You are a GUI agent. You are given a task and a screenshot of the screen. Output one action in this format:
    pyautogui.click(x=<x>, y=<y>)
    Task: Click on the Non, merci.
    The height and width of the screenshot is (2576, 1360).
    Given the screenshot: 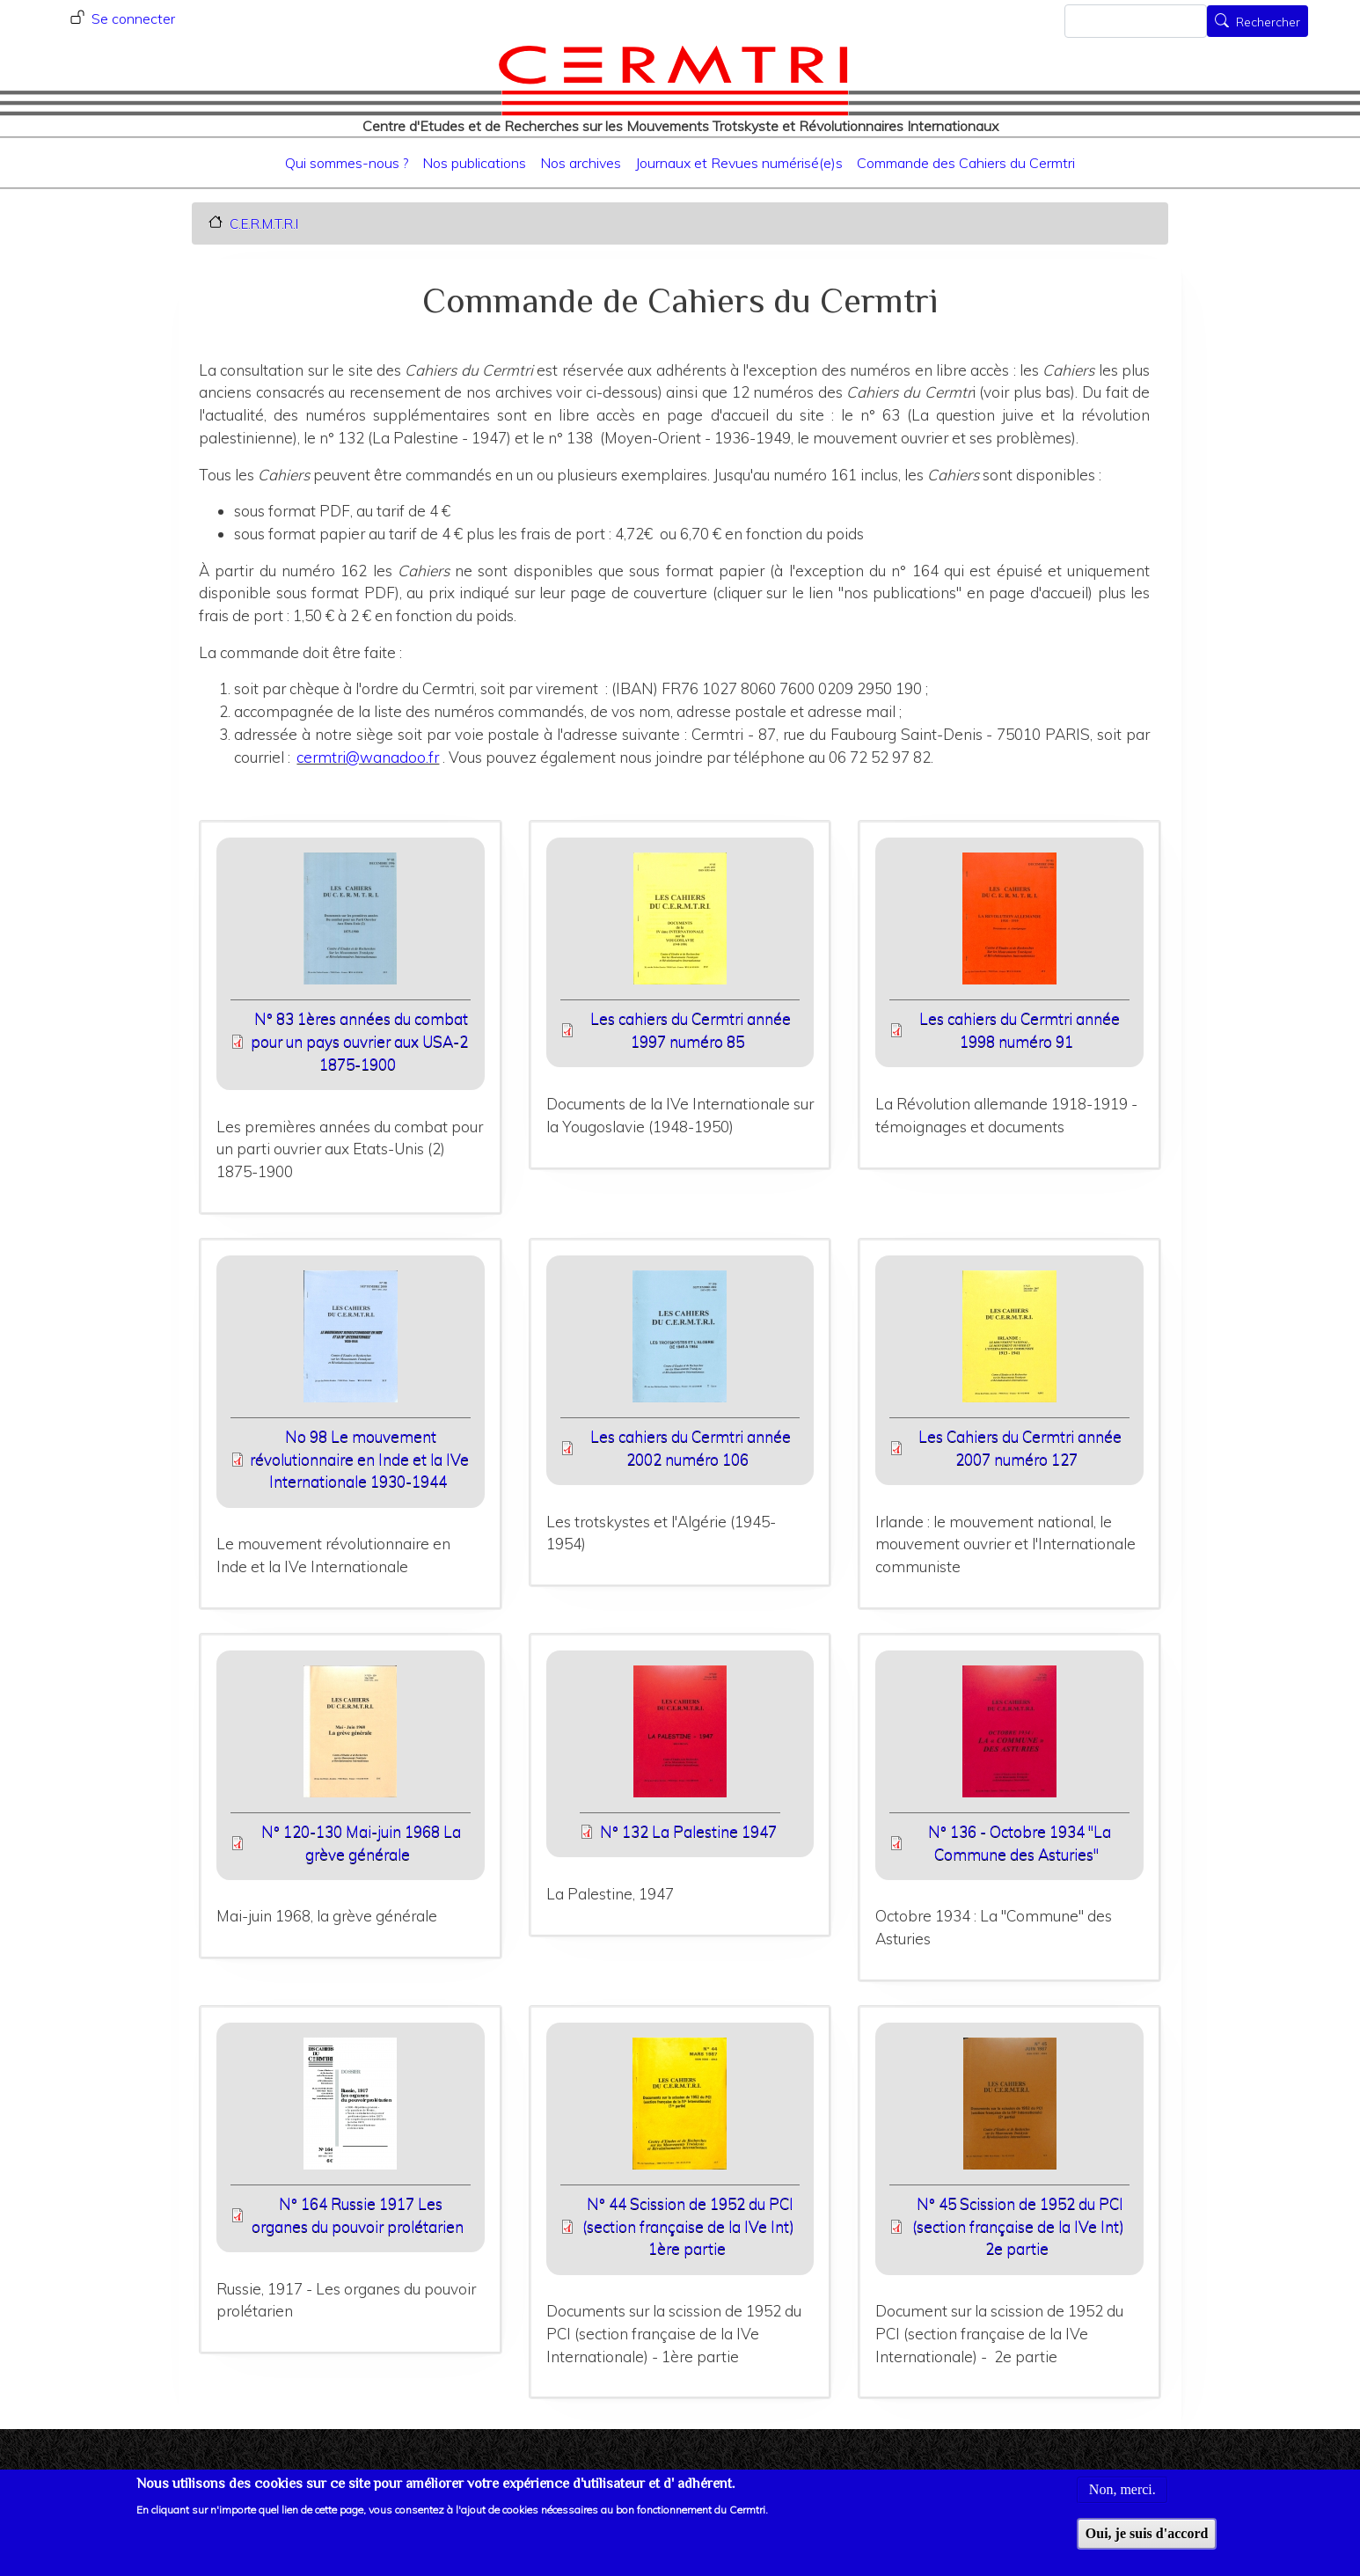 What is the action you would take?
    pyautogui.click(x=1122, y=2501)
    